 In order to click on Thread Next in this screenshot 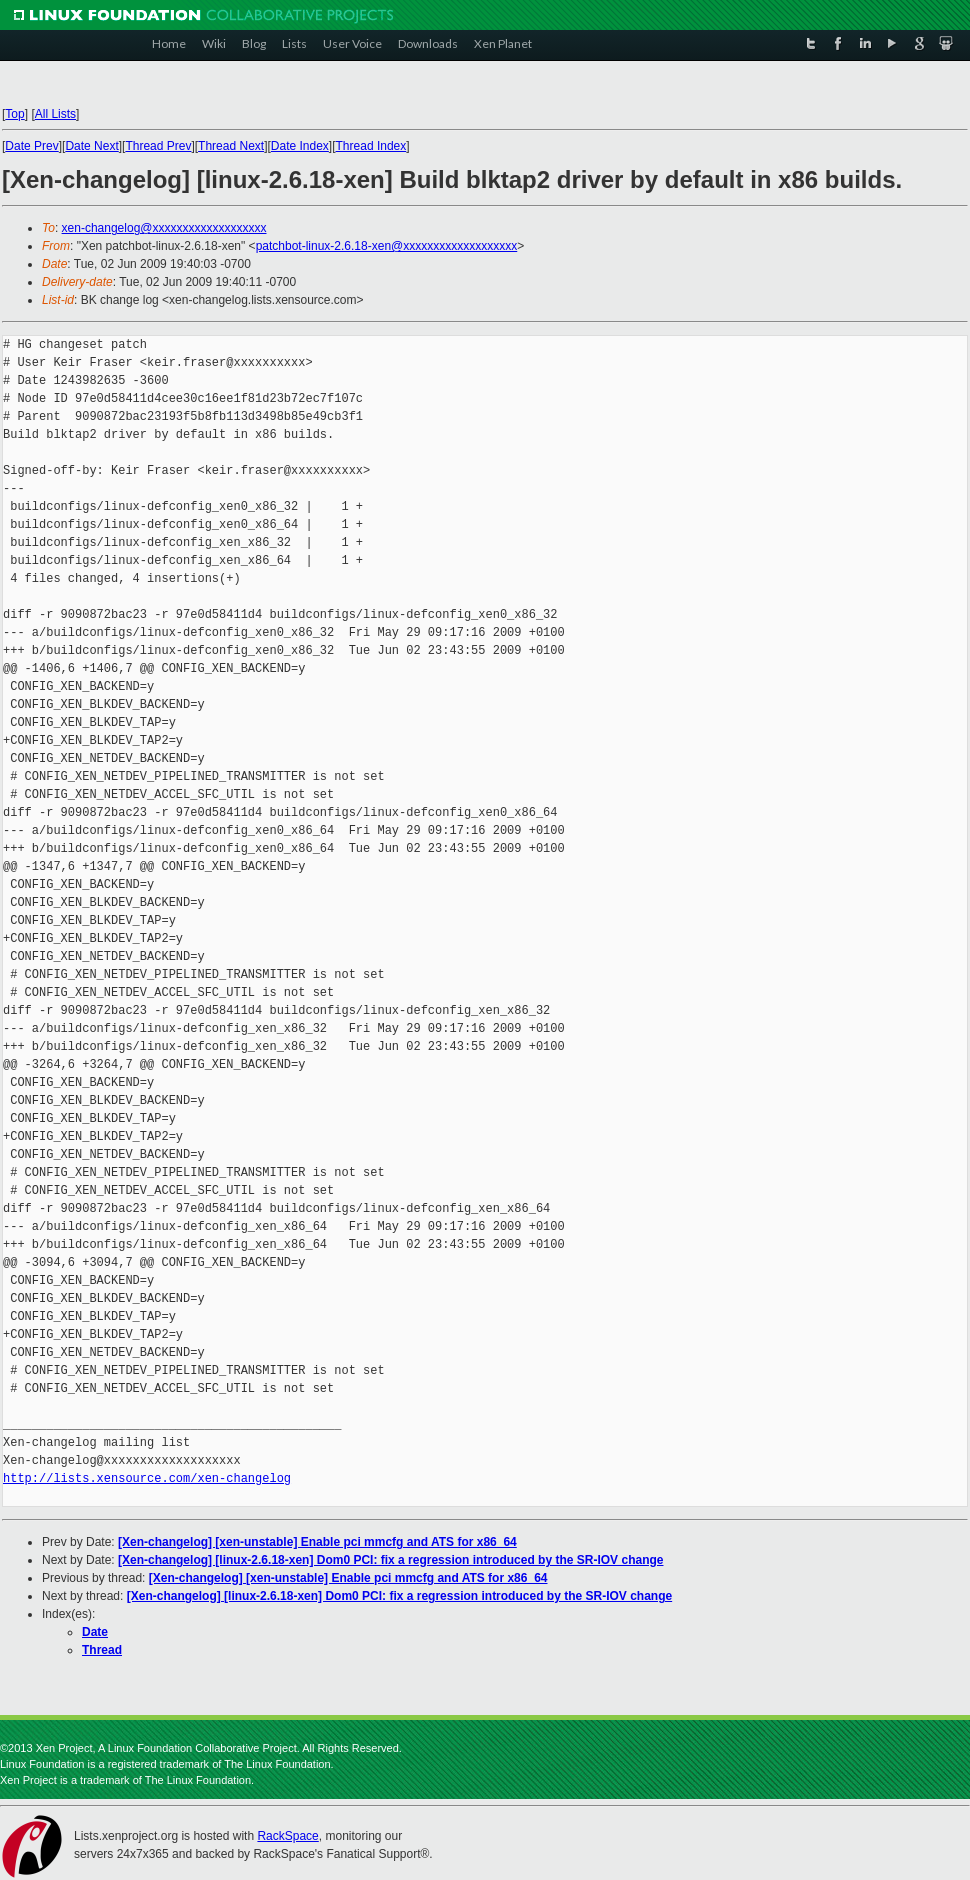, I will do `click(231, 146)`.